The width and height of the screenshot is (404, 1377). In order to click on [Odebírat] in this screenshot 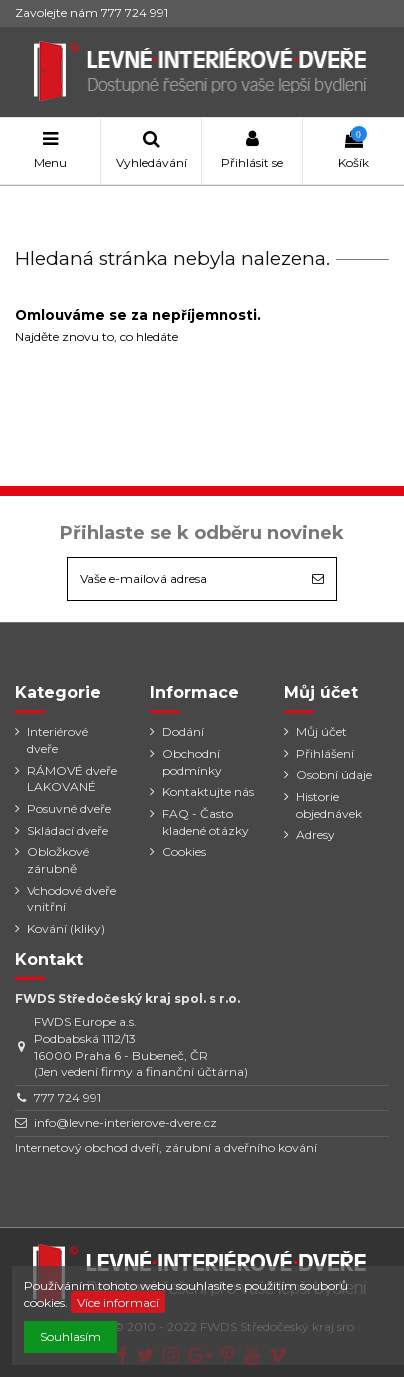, I will do `click(318, 579)`.